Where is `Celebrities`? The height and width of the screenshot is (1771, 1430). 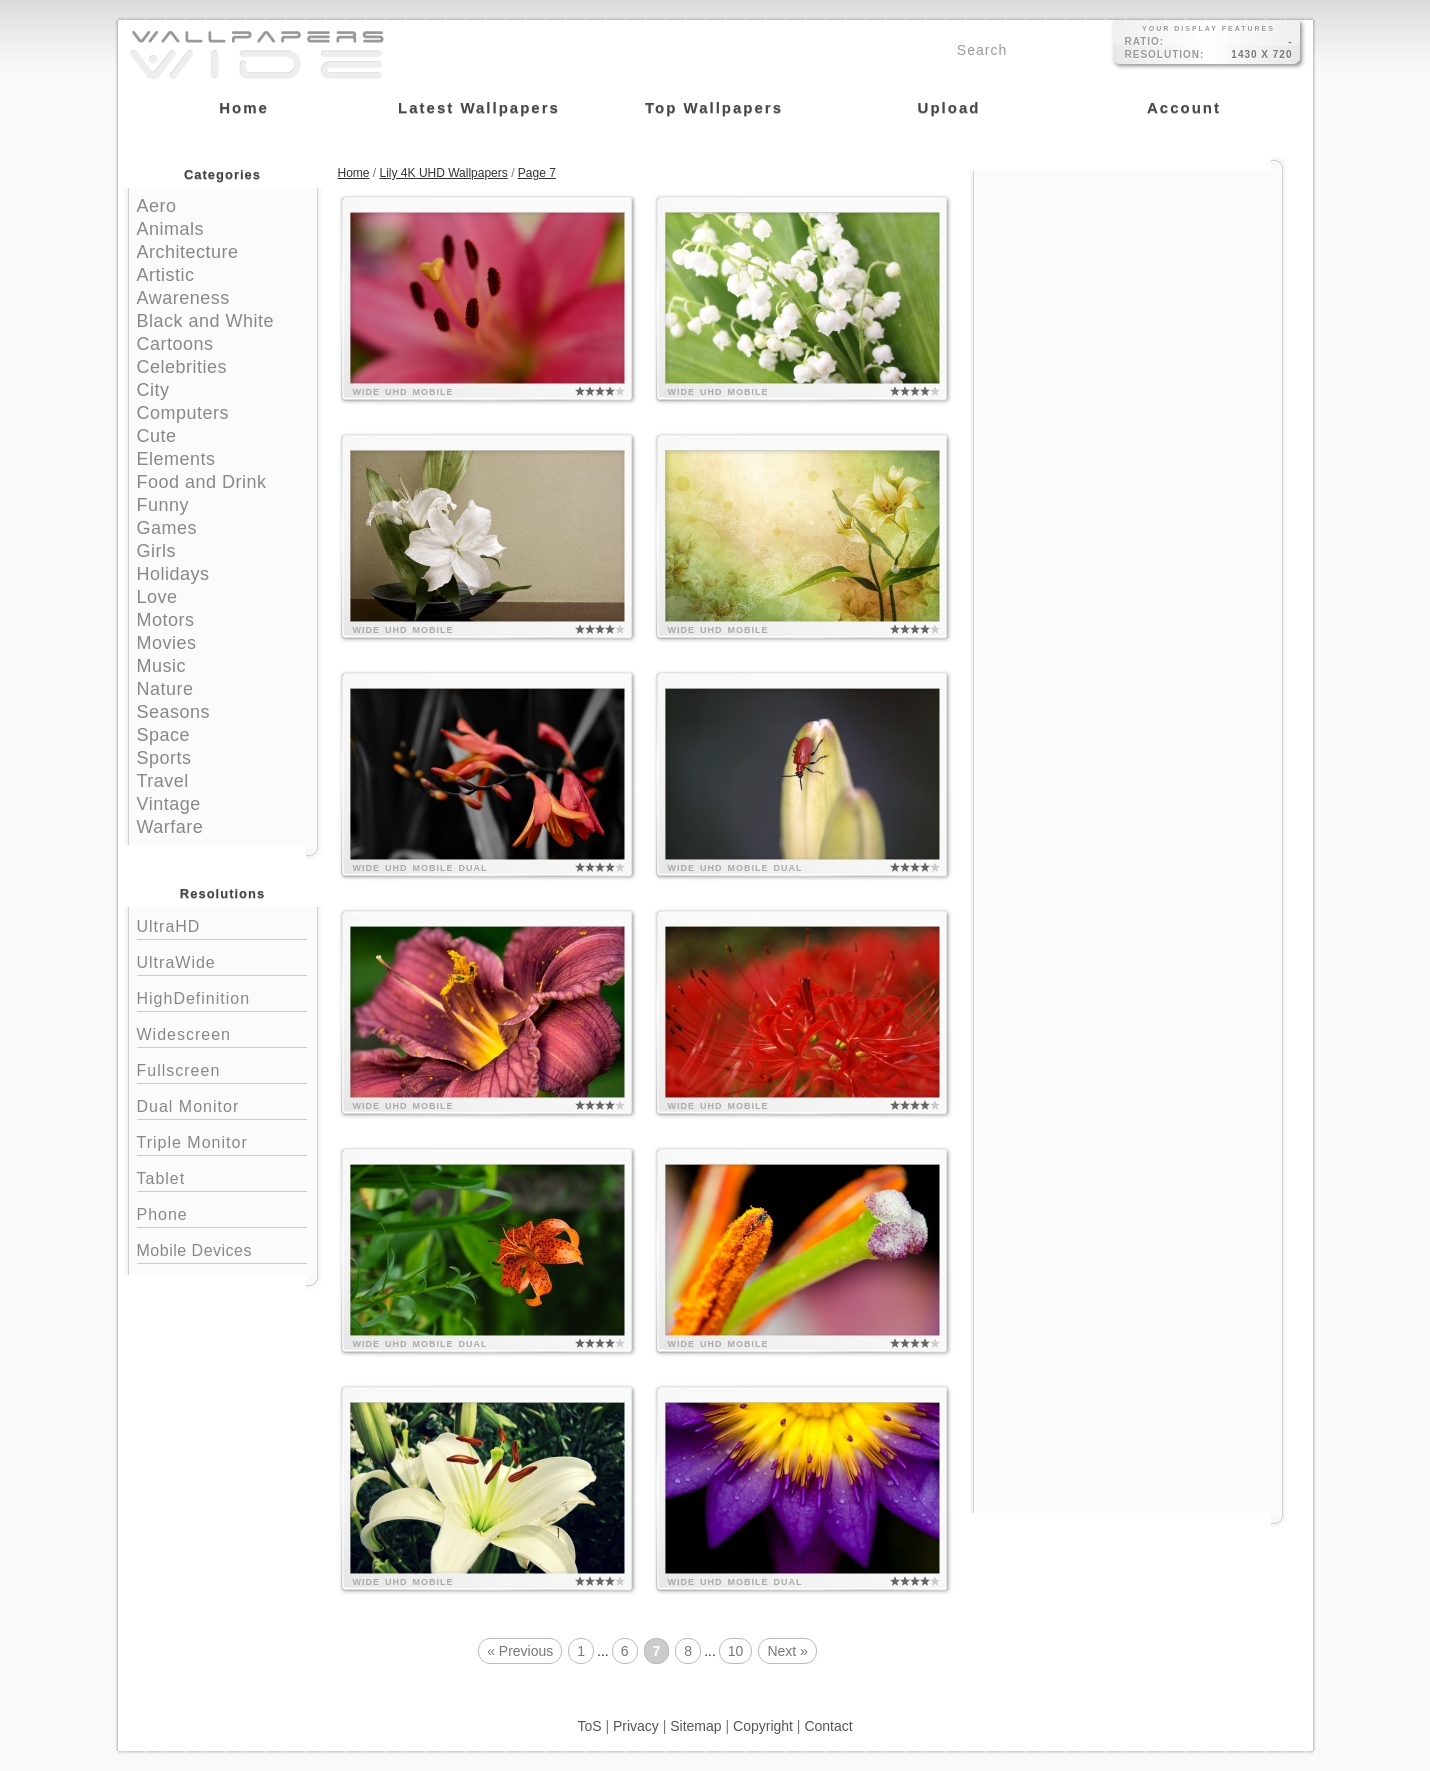 Celebrities is located at coordinates (182, 367).